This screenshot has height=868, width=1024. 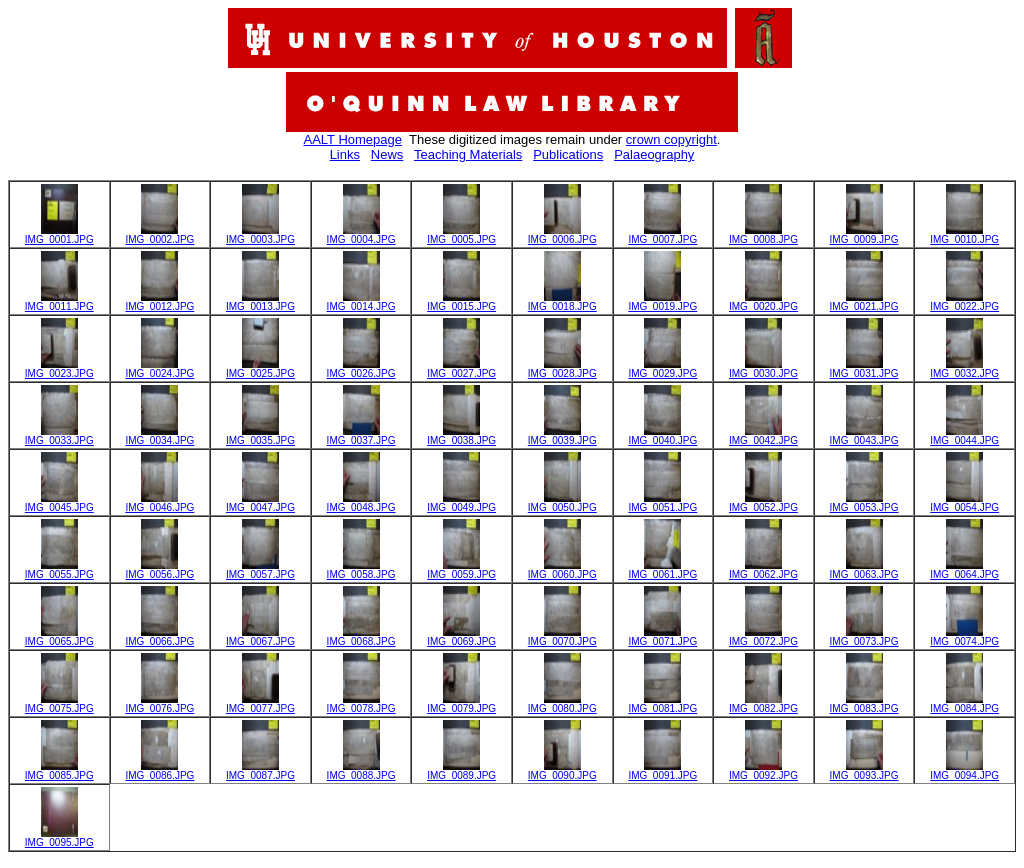 I want to click on IMG_0084.JPG, so click(x=964, y=704).